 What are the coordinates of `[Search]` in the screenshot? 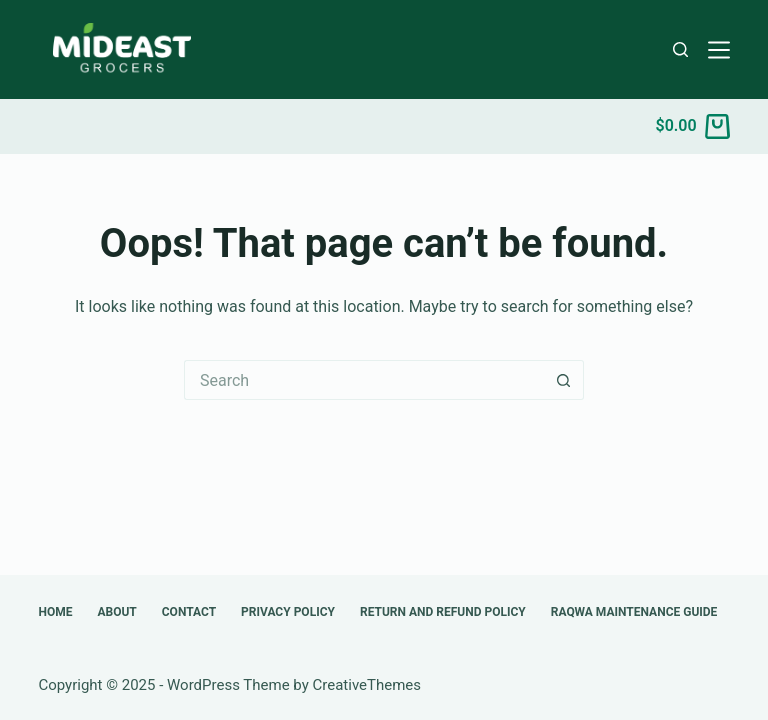 It's located at (680, 49).